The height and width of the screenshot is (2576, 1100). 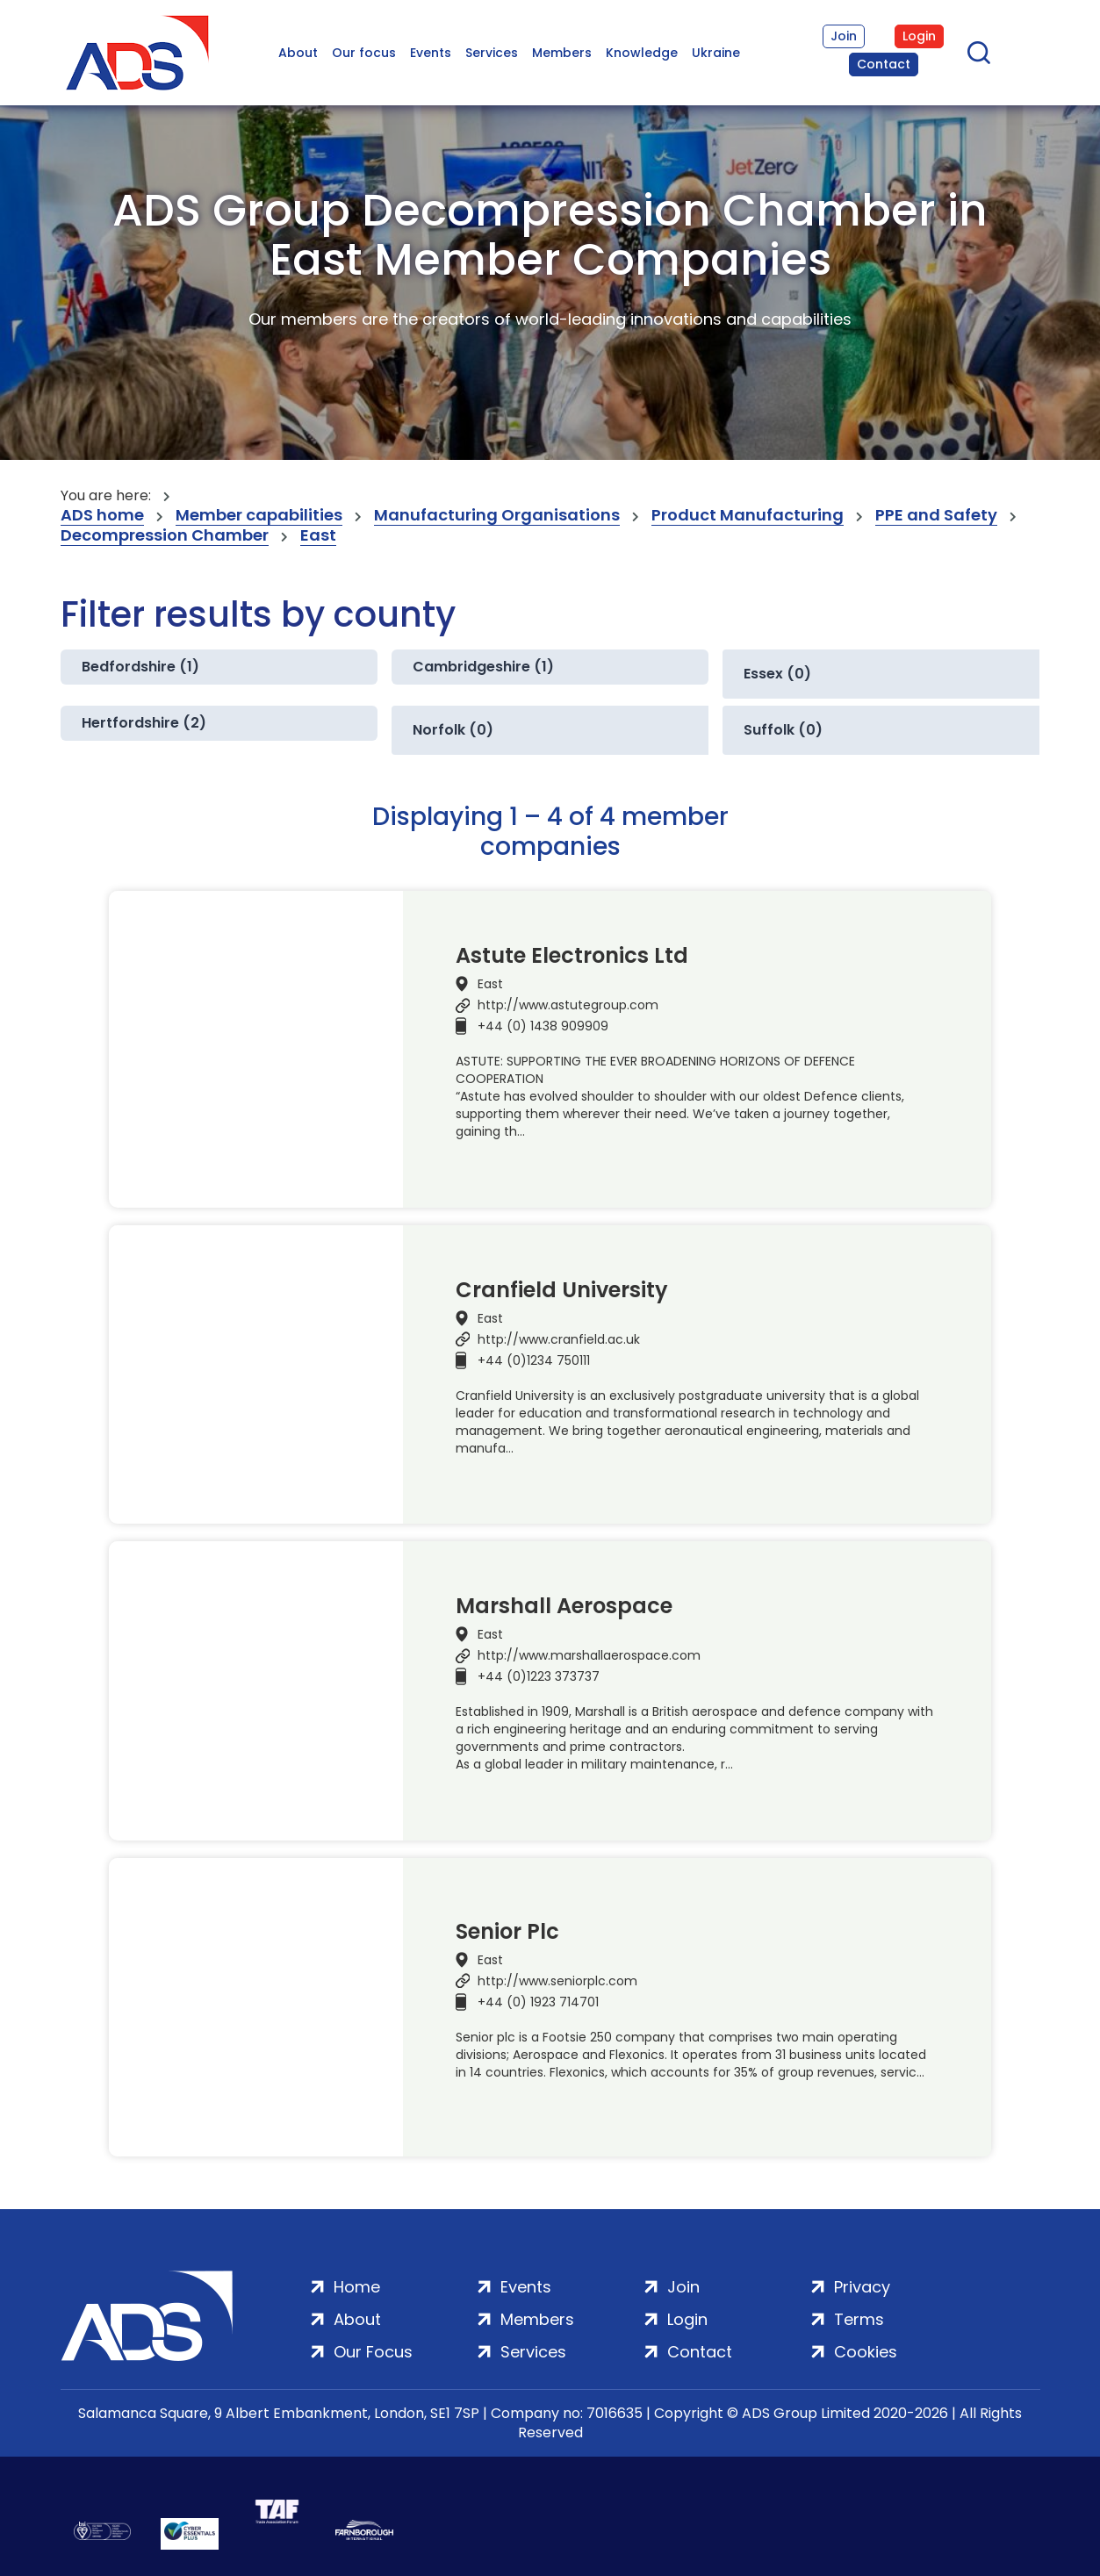 I want to click on Our focus, so click(x=364, y=52).